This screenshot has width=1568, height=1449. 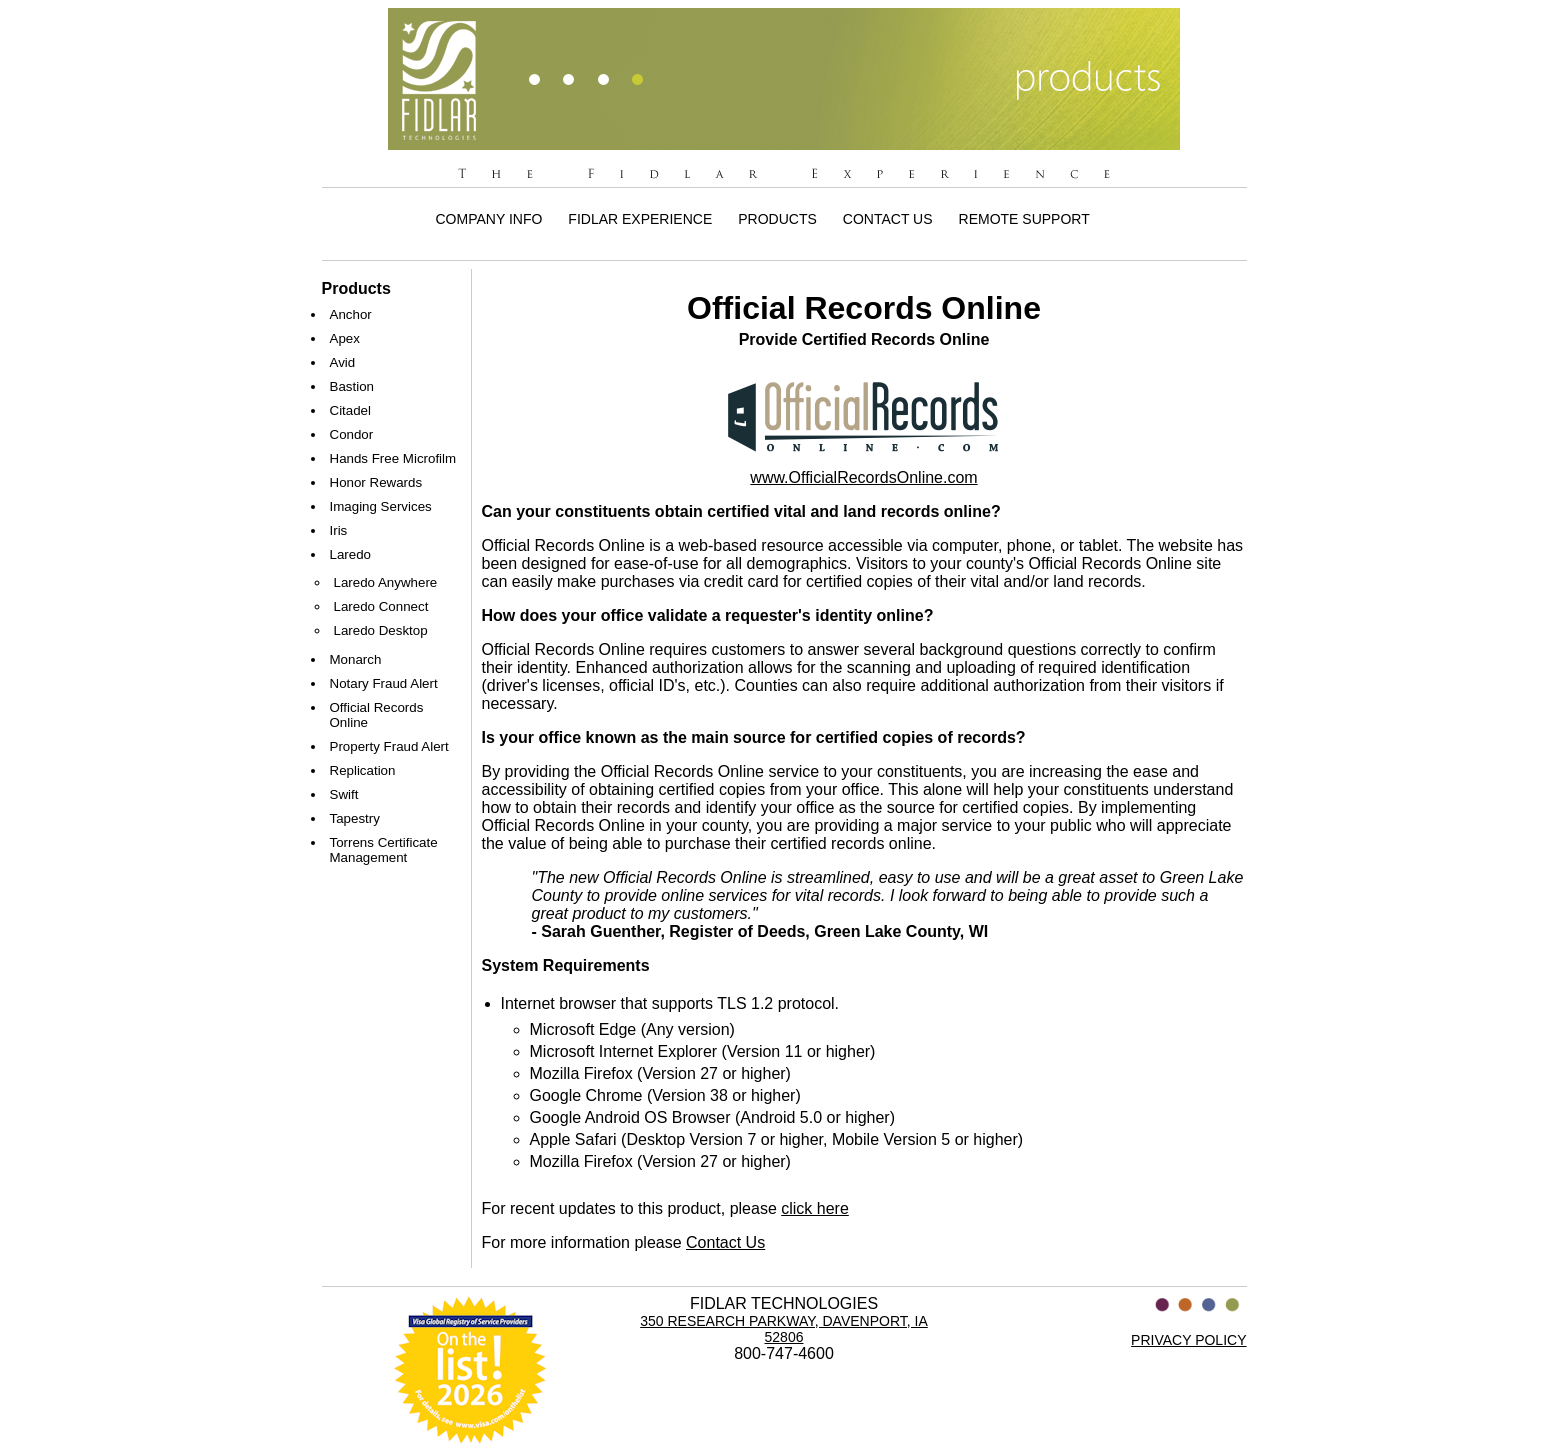 I want to click on Notary Fraud Alert, so click(x=384, y=683).